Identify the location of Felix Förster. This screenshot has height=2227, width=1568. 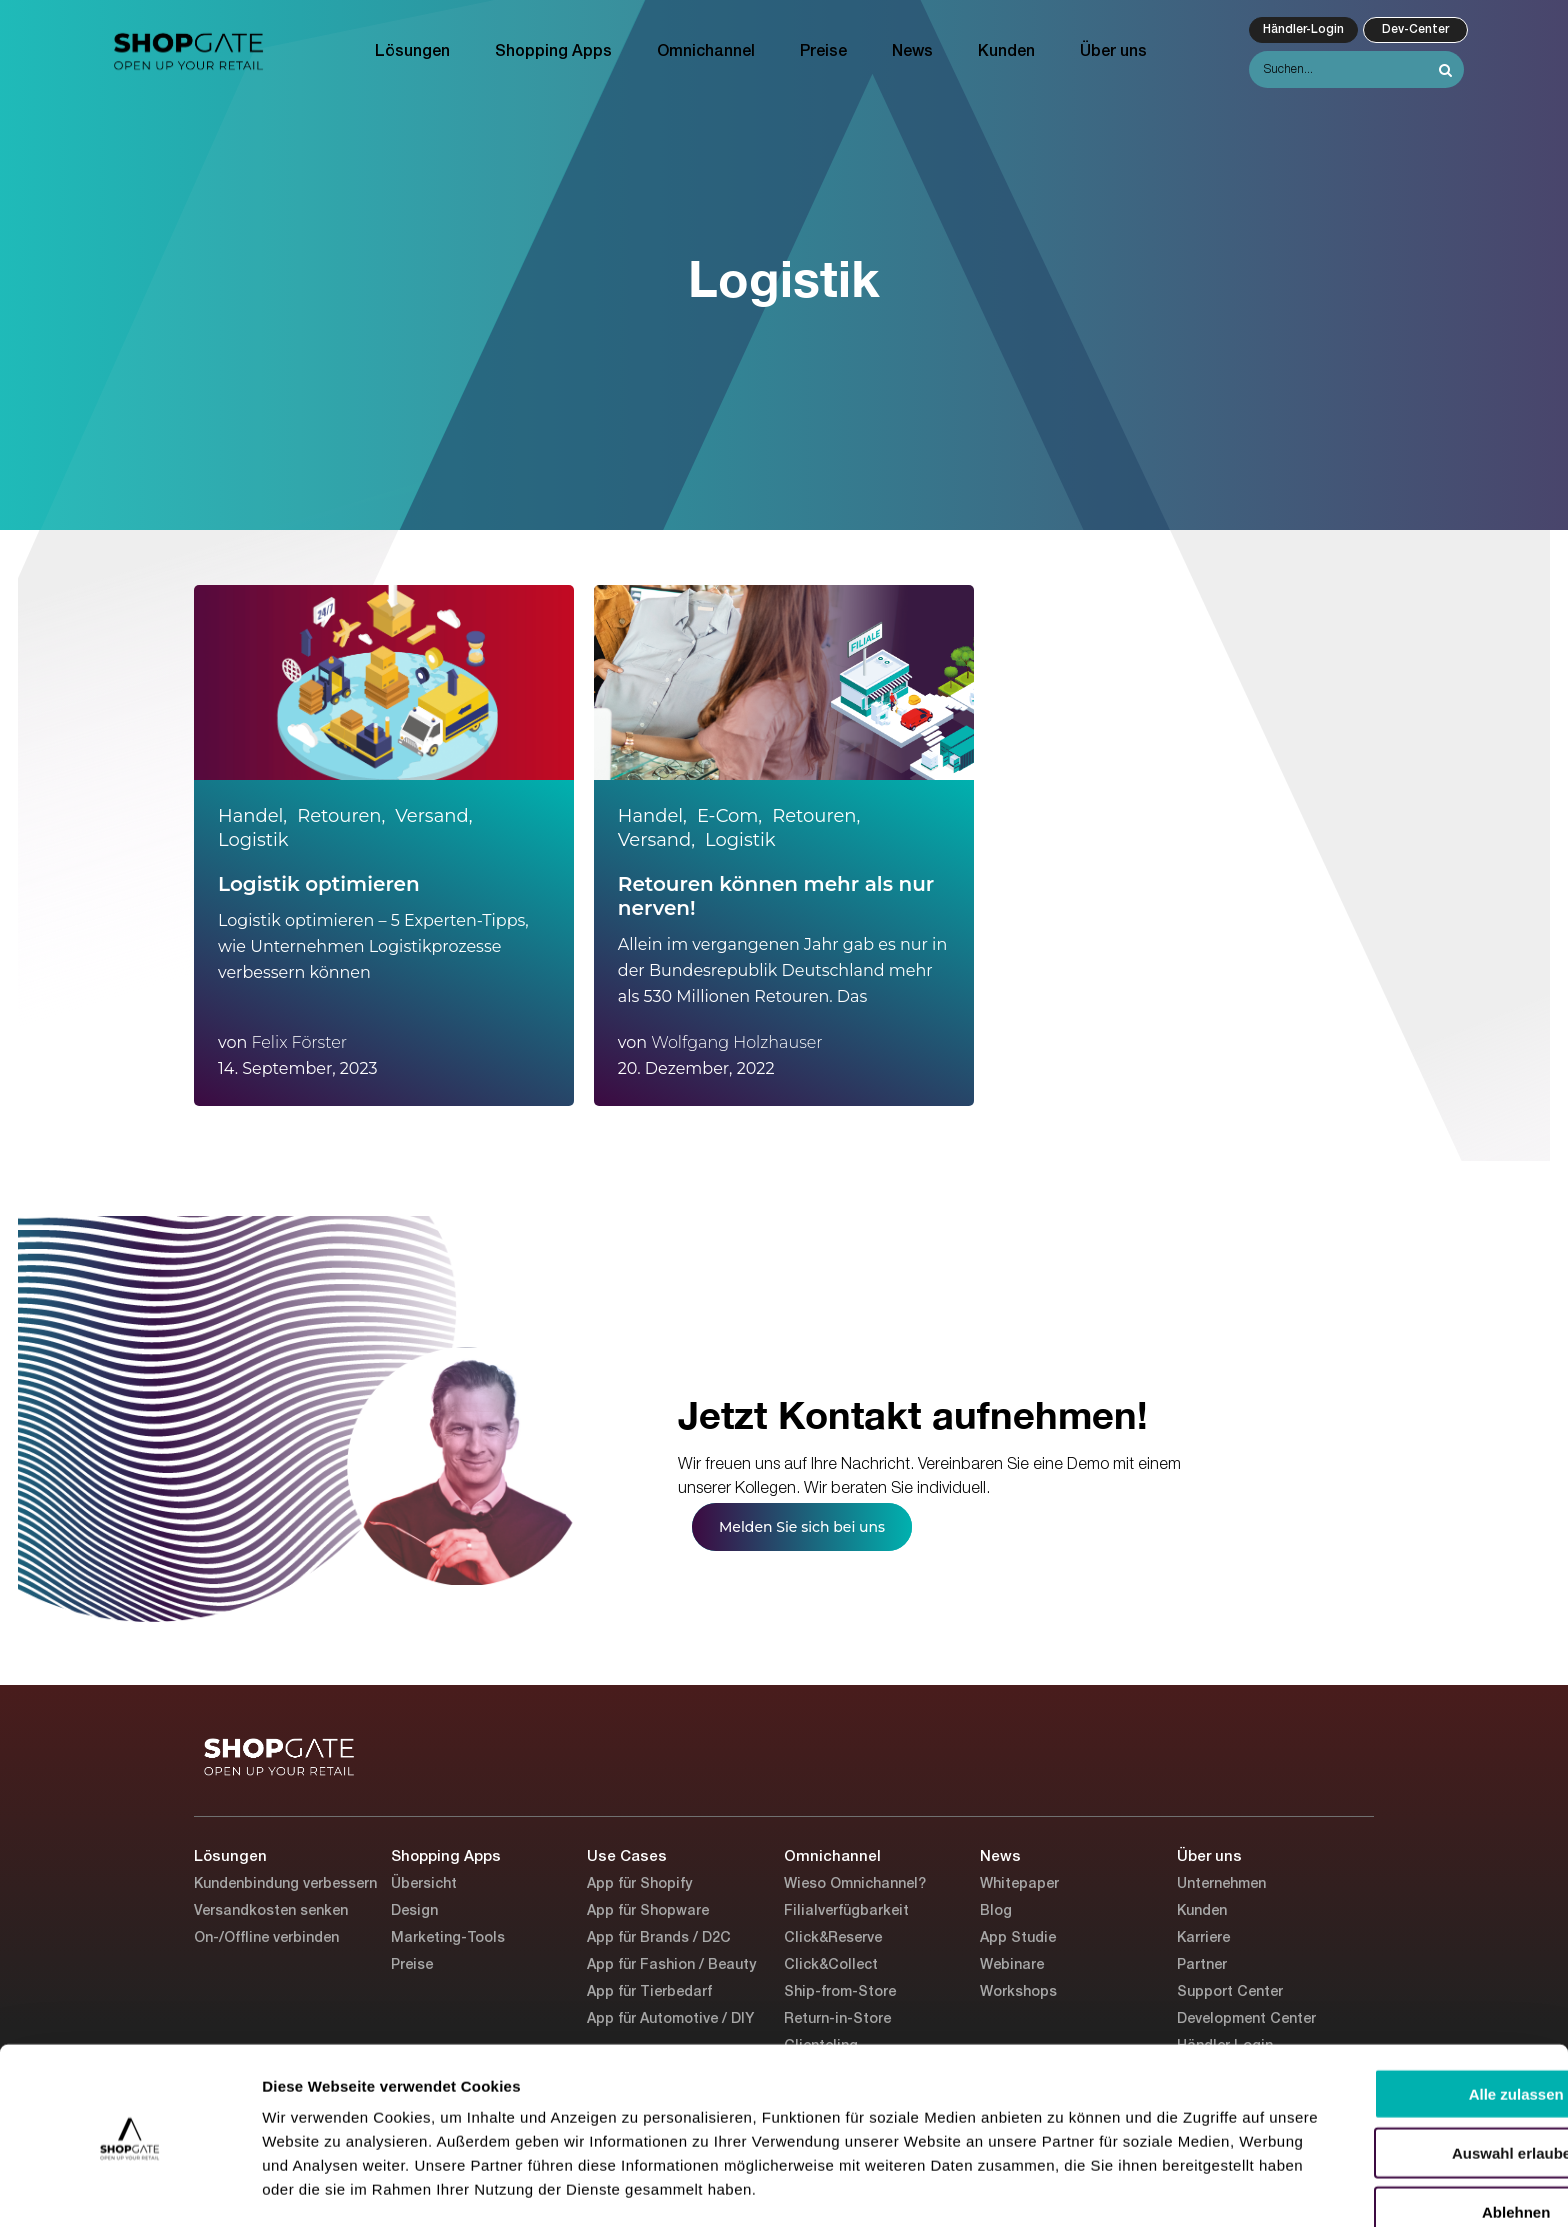
(299, 1042).